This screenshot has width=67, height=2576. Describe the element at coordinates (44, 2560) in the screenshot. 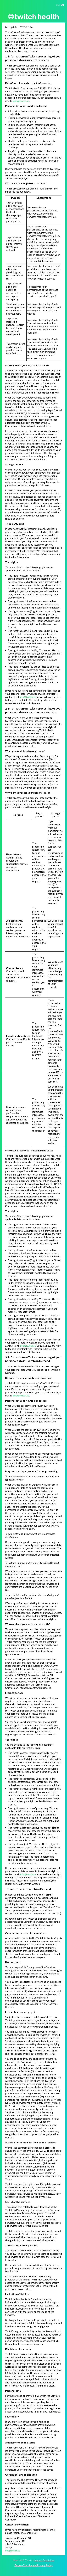

I see `support@twitch.se` at that location.